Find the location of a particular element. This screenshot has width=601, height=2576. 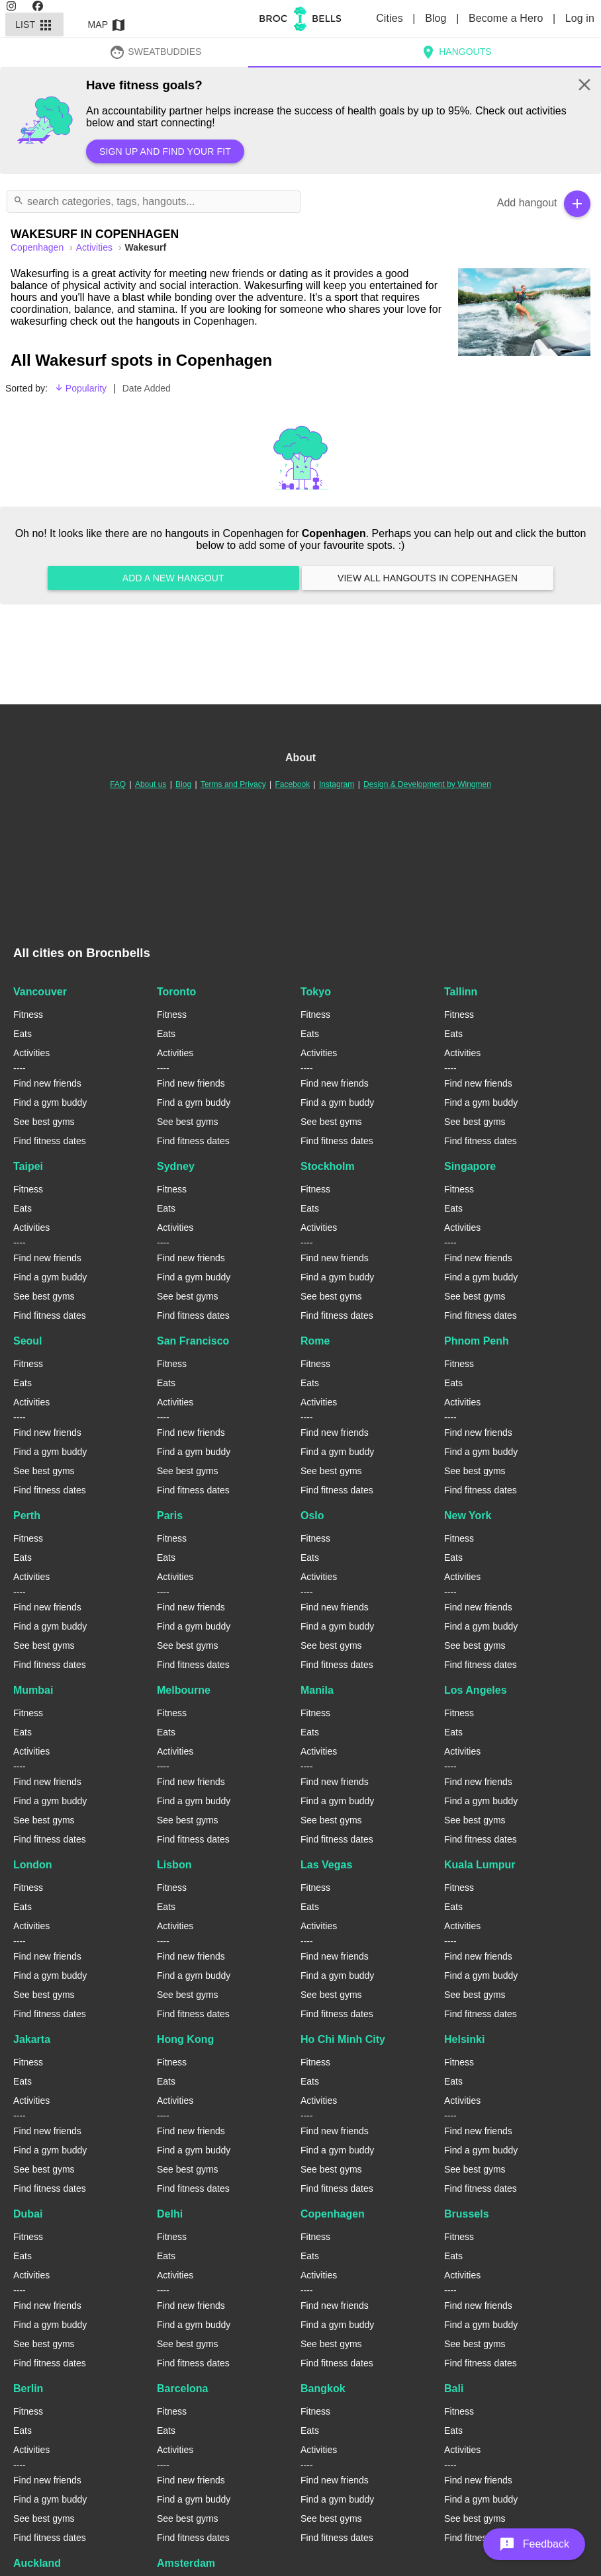

Brussels is located at coordinates (466, 2214).